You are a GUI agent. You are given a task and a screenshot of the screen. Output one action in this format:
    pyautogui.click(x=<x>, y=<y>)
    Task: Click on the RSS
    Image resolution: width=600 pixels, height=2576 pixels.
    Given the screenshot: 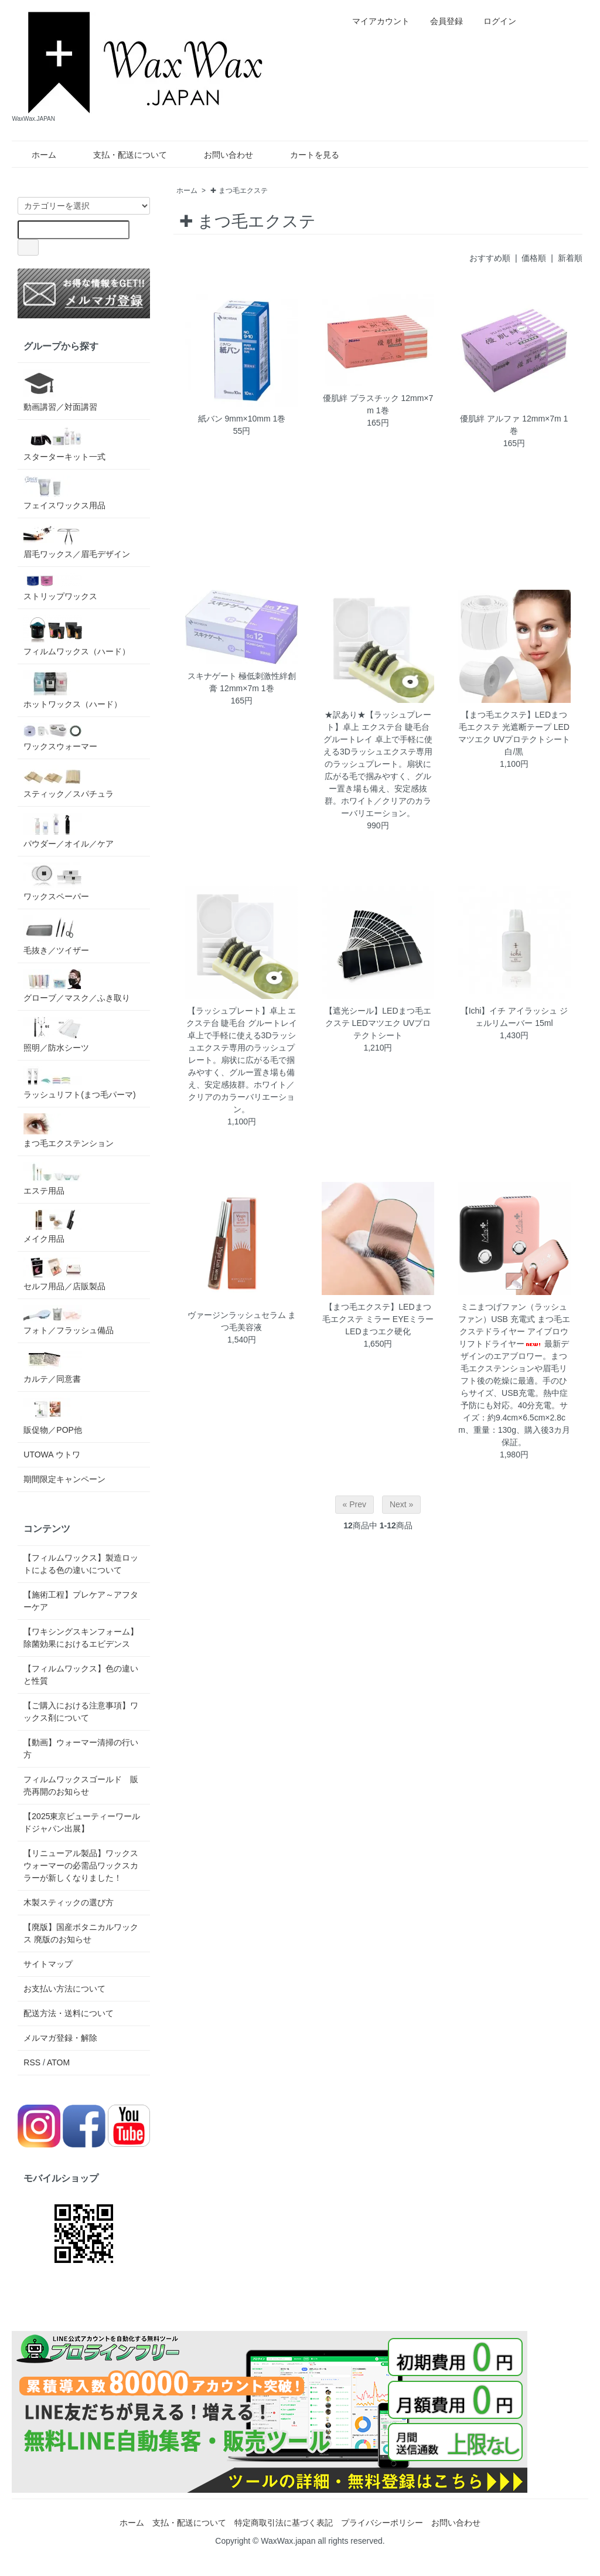 What is the action you would take?
    pyautogui.click(x=31, y=2062)
    